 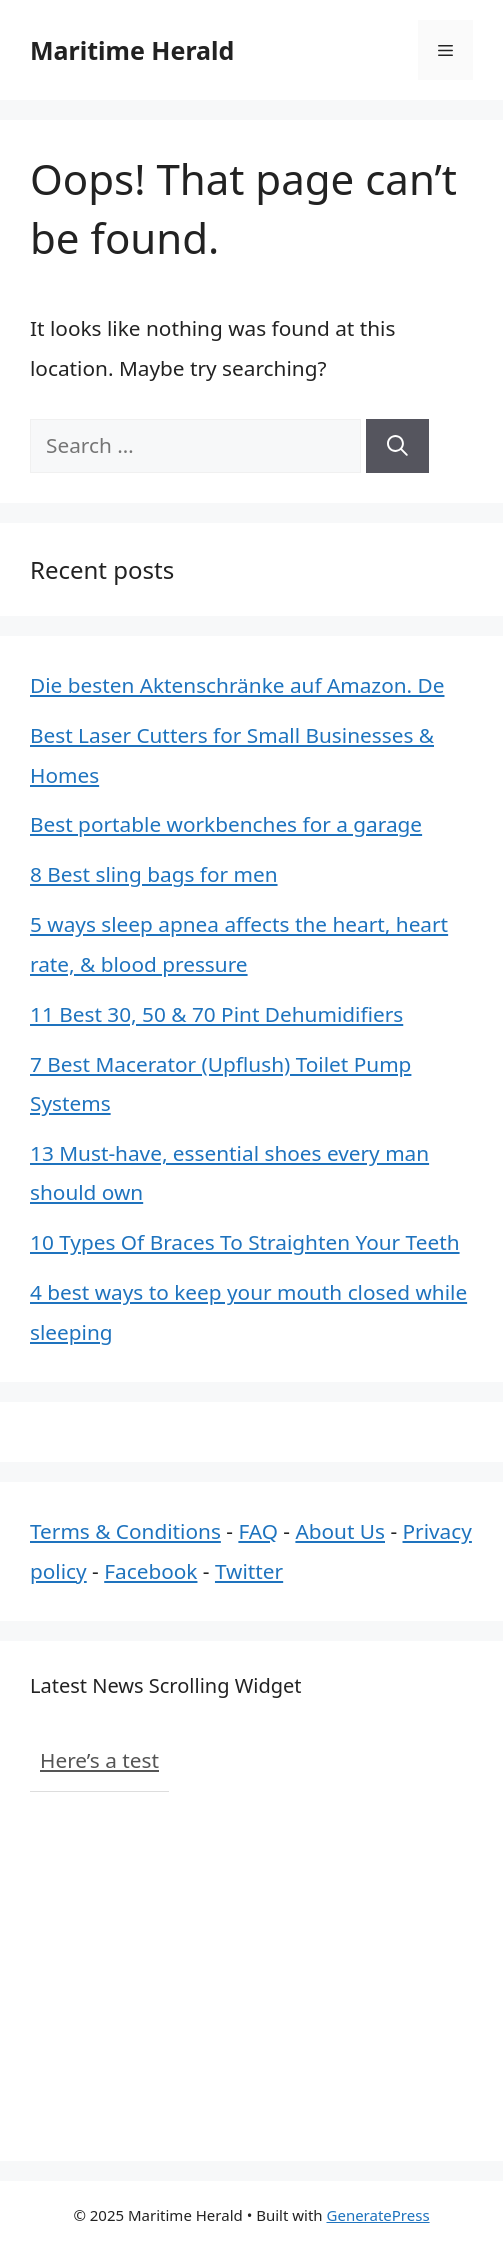 What do you see at coordinates (99, 1760) in the screenshot?
I see `Here’s a test` at bounding box center [99, 1760].